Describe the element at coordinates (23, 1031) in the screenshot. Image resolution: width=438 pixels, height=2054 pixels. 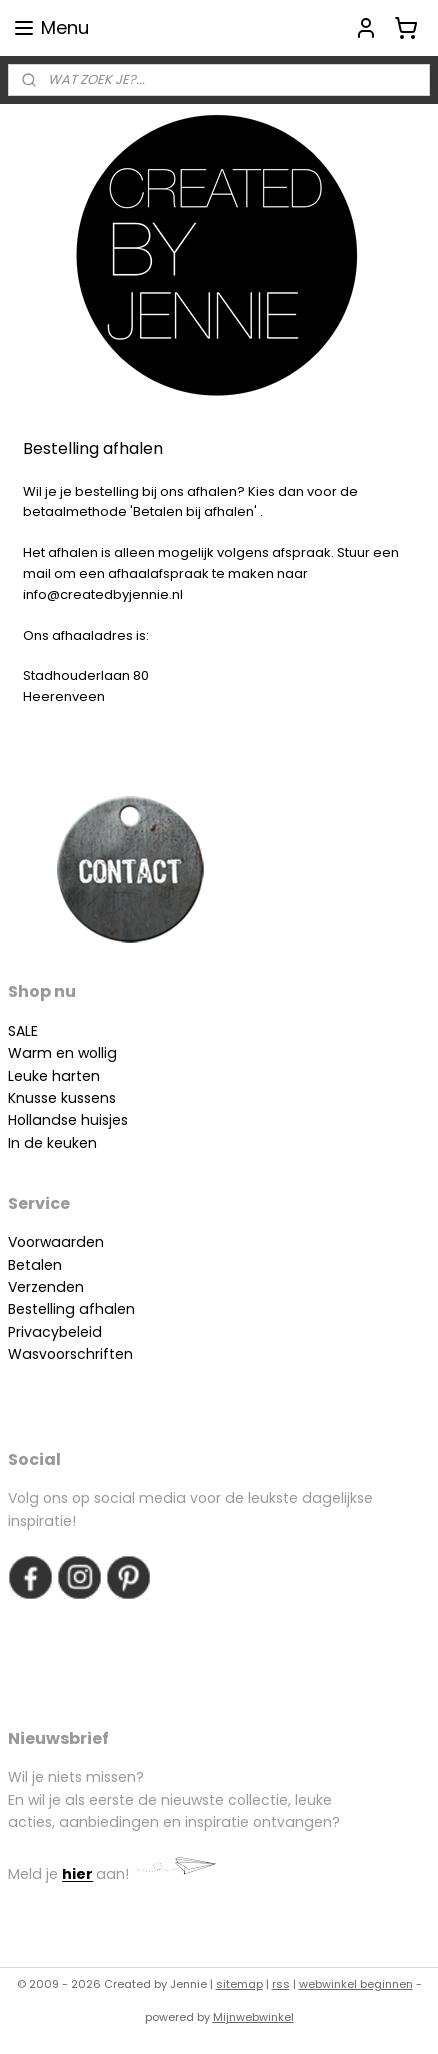
I see `SALE` at that location.